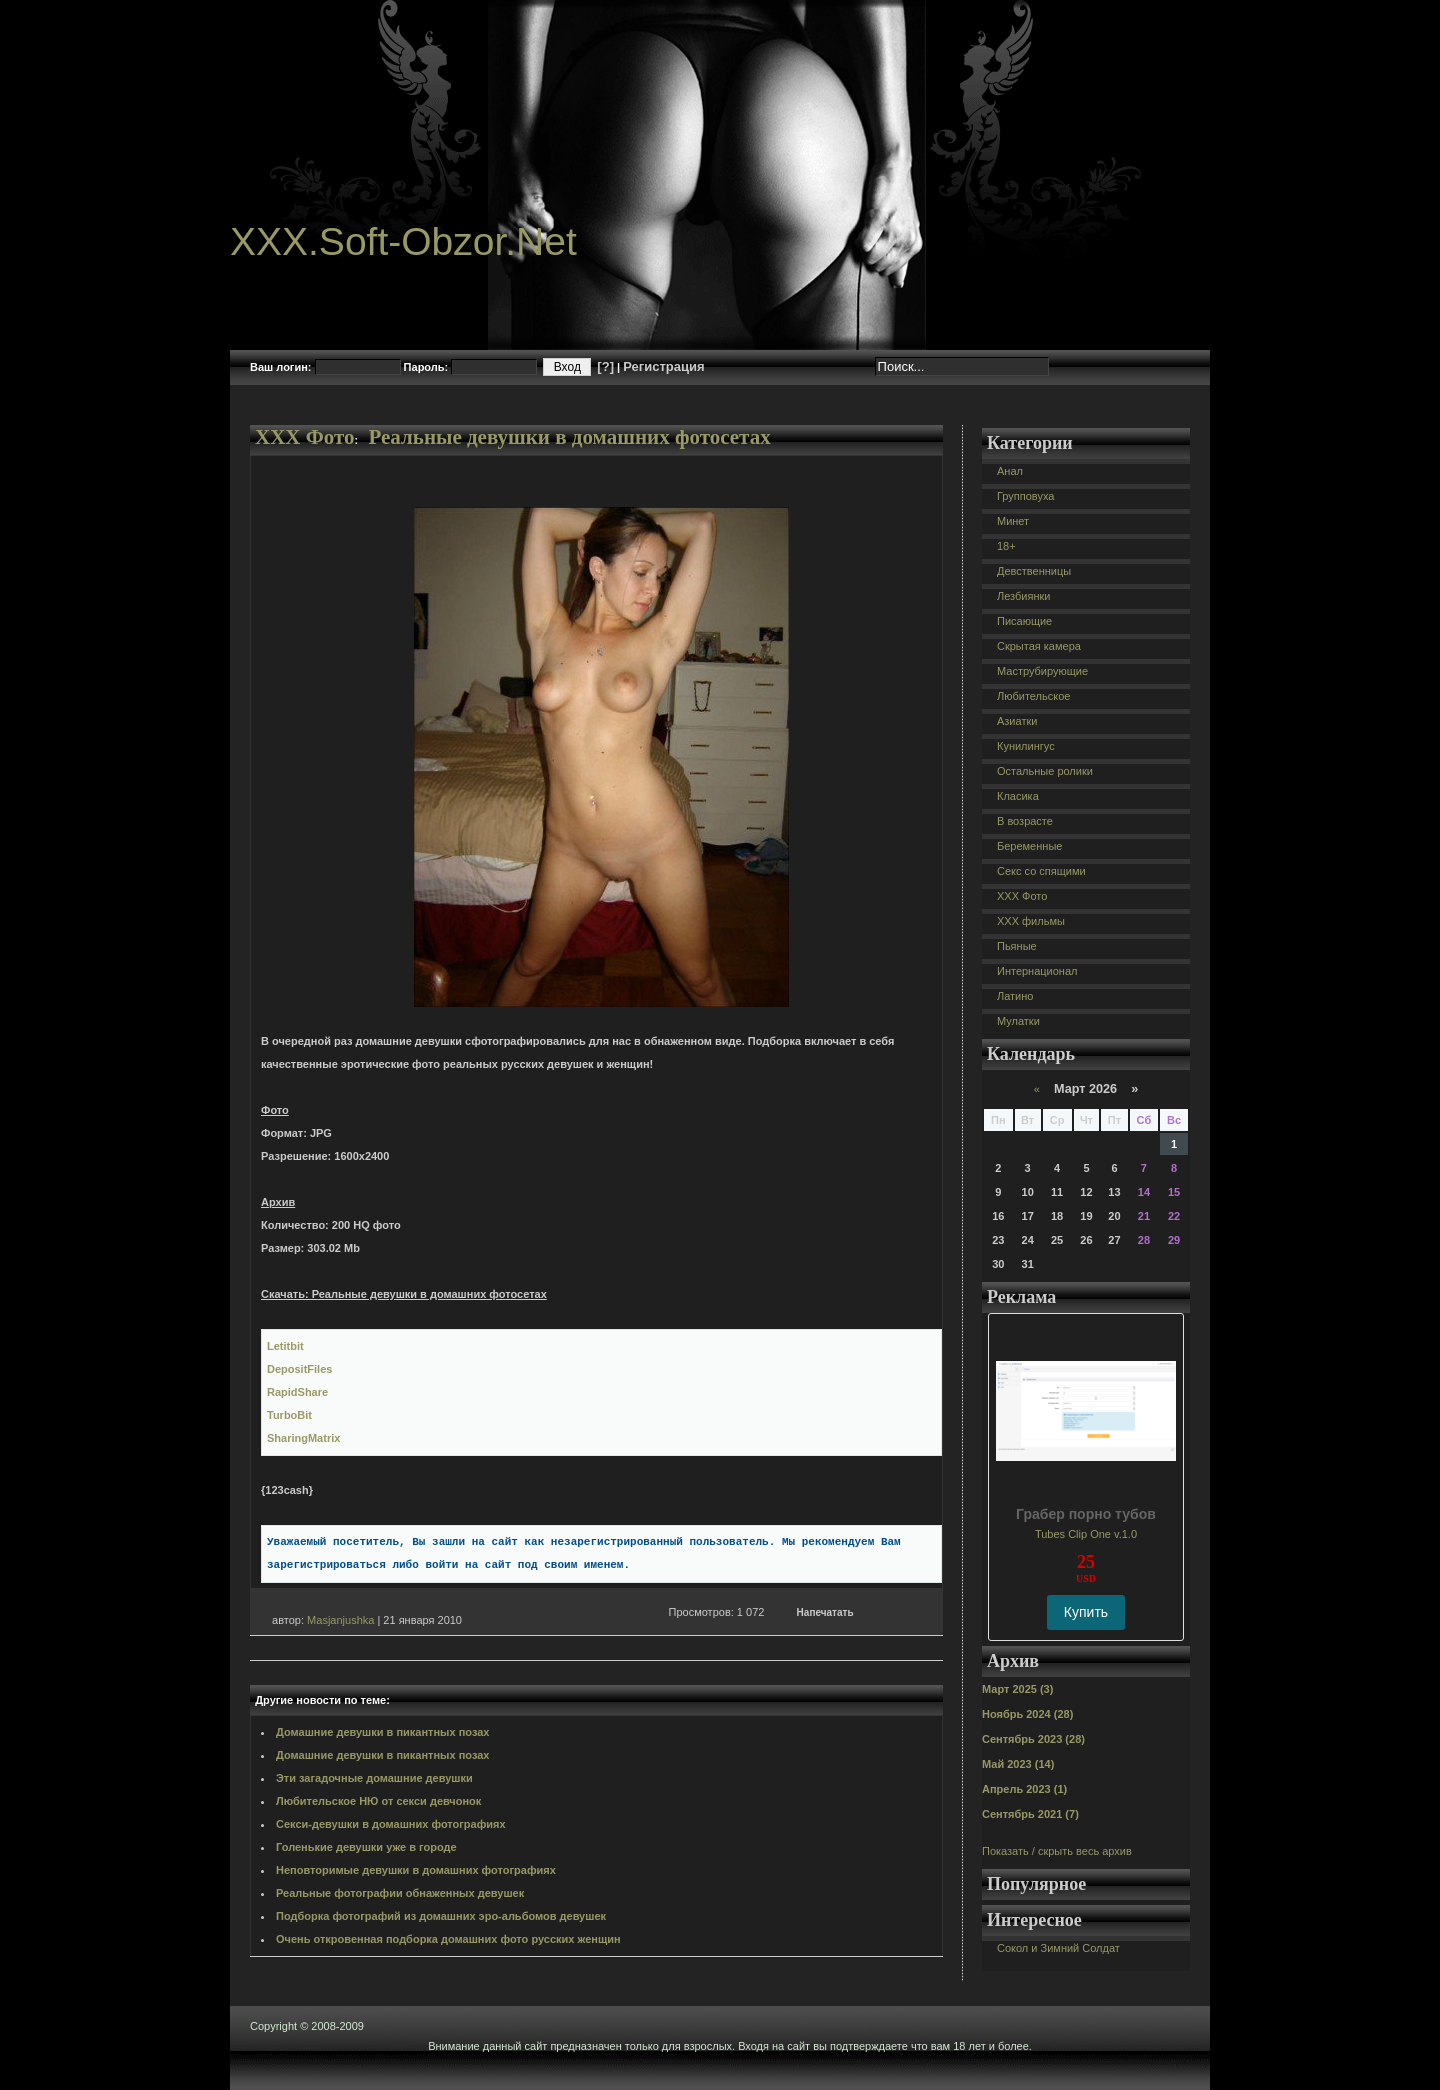 This screenshot has height=2090, width=1440. What do you see at coordinates (1013, 521) in the screenshot?
I see `Минет` at bounding box center [1013, 521].